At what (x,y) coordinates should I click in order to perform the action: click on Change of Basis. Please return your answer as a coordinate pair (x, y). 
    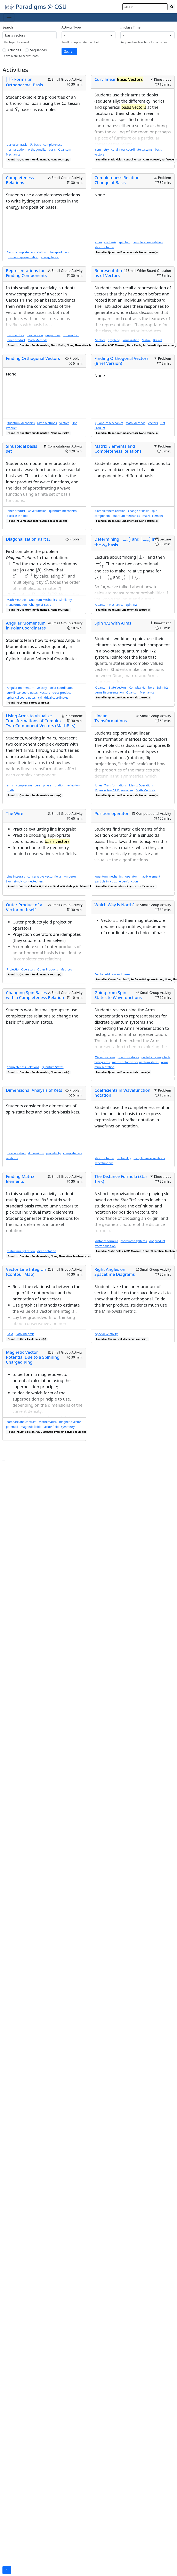
    Looking at the image, I should click on (40, 605).